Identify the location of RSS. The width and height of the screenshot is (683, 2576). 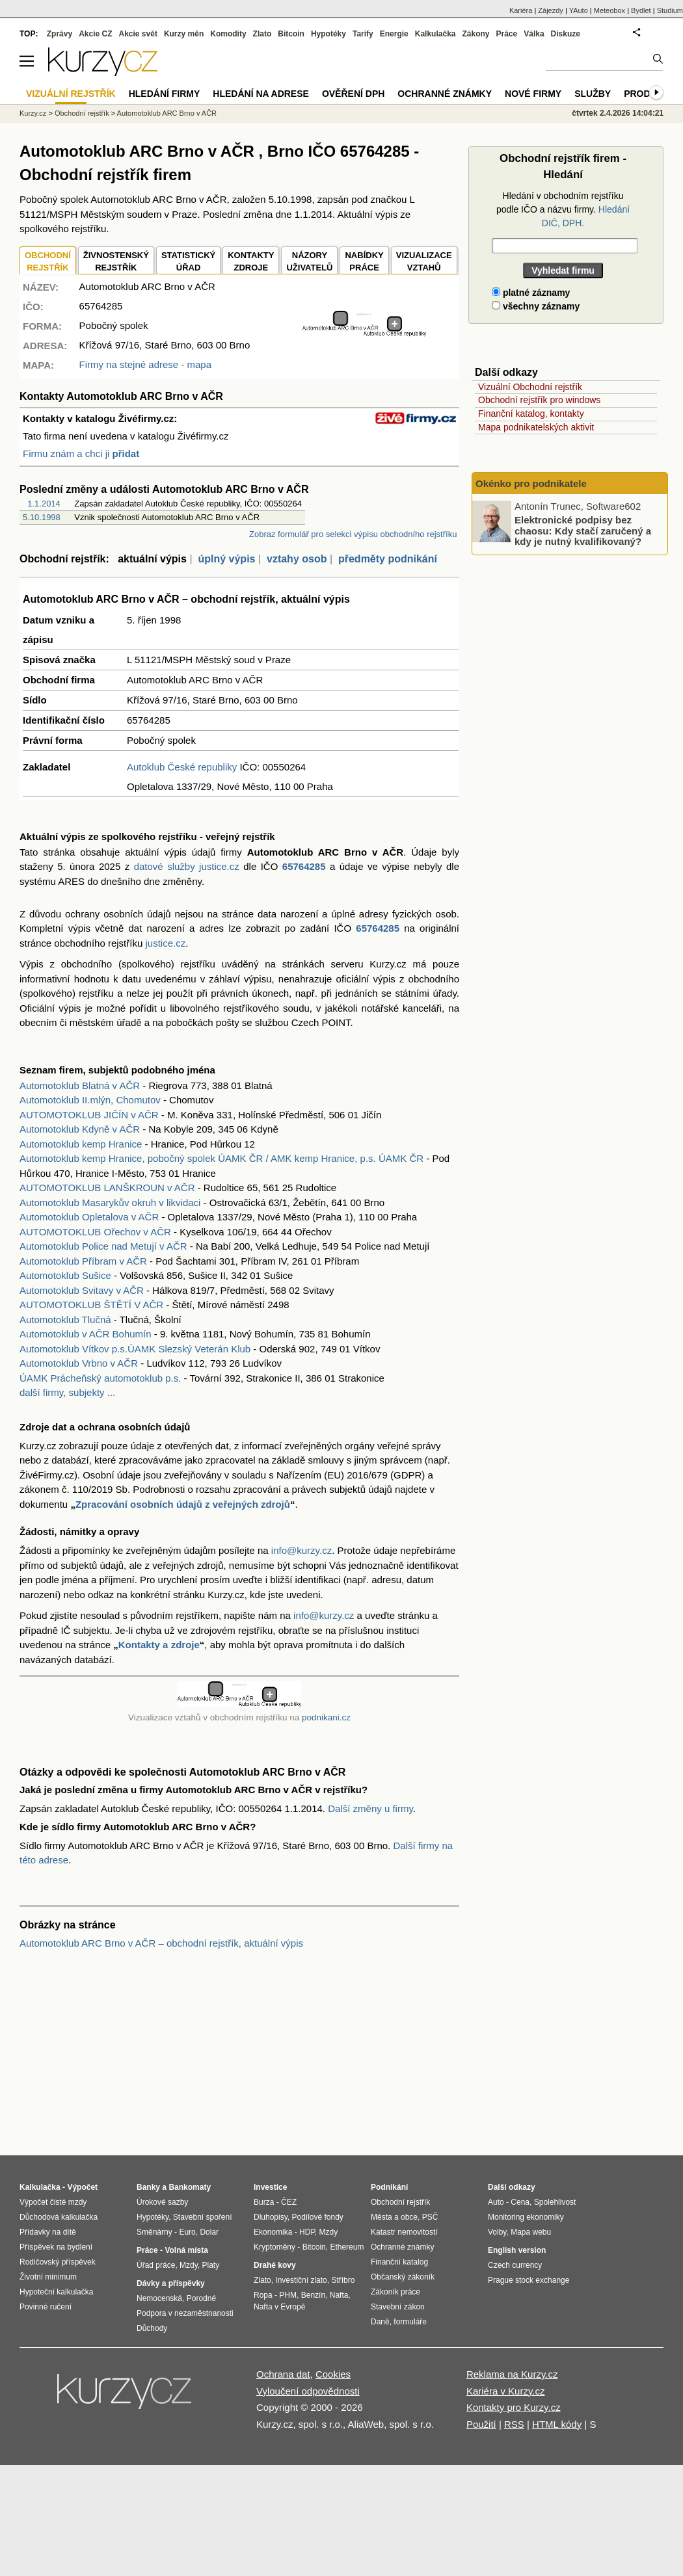
(514, 2424).